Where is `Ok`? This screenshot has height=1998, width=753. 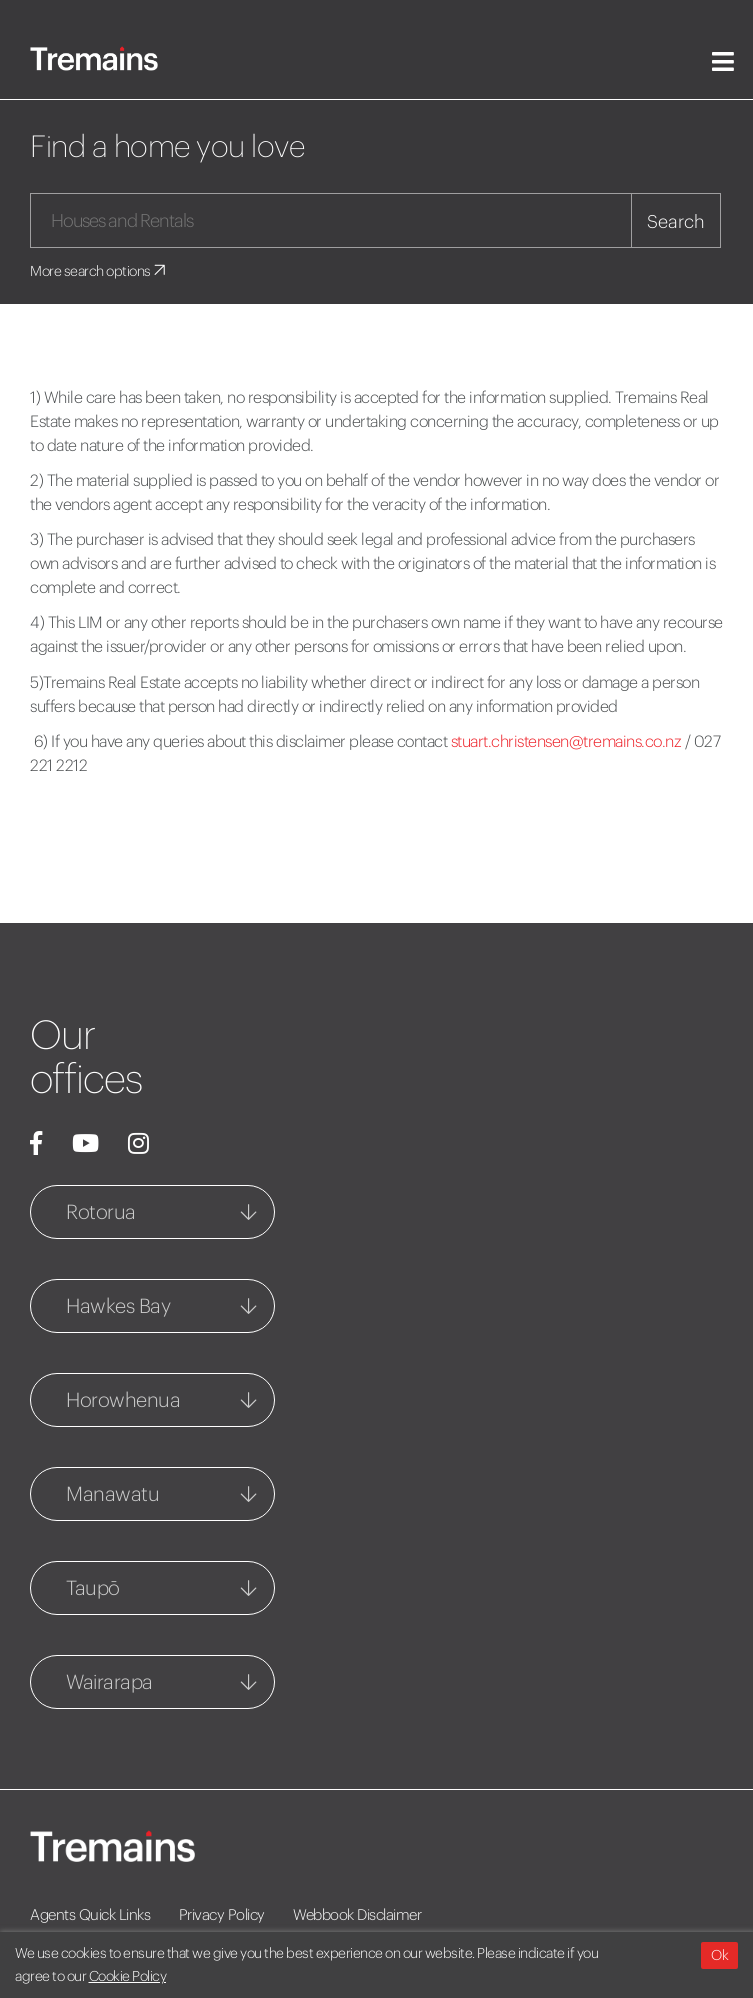 Ok is located at coordinates (719, 1955).